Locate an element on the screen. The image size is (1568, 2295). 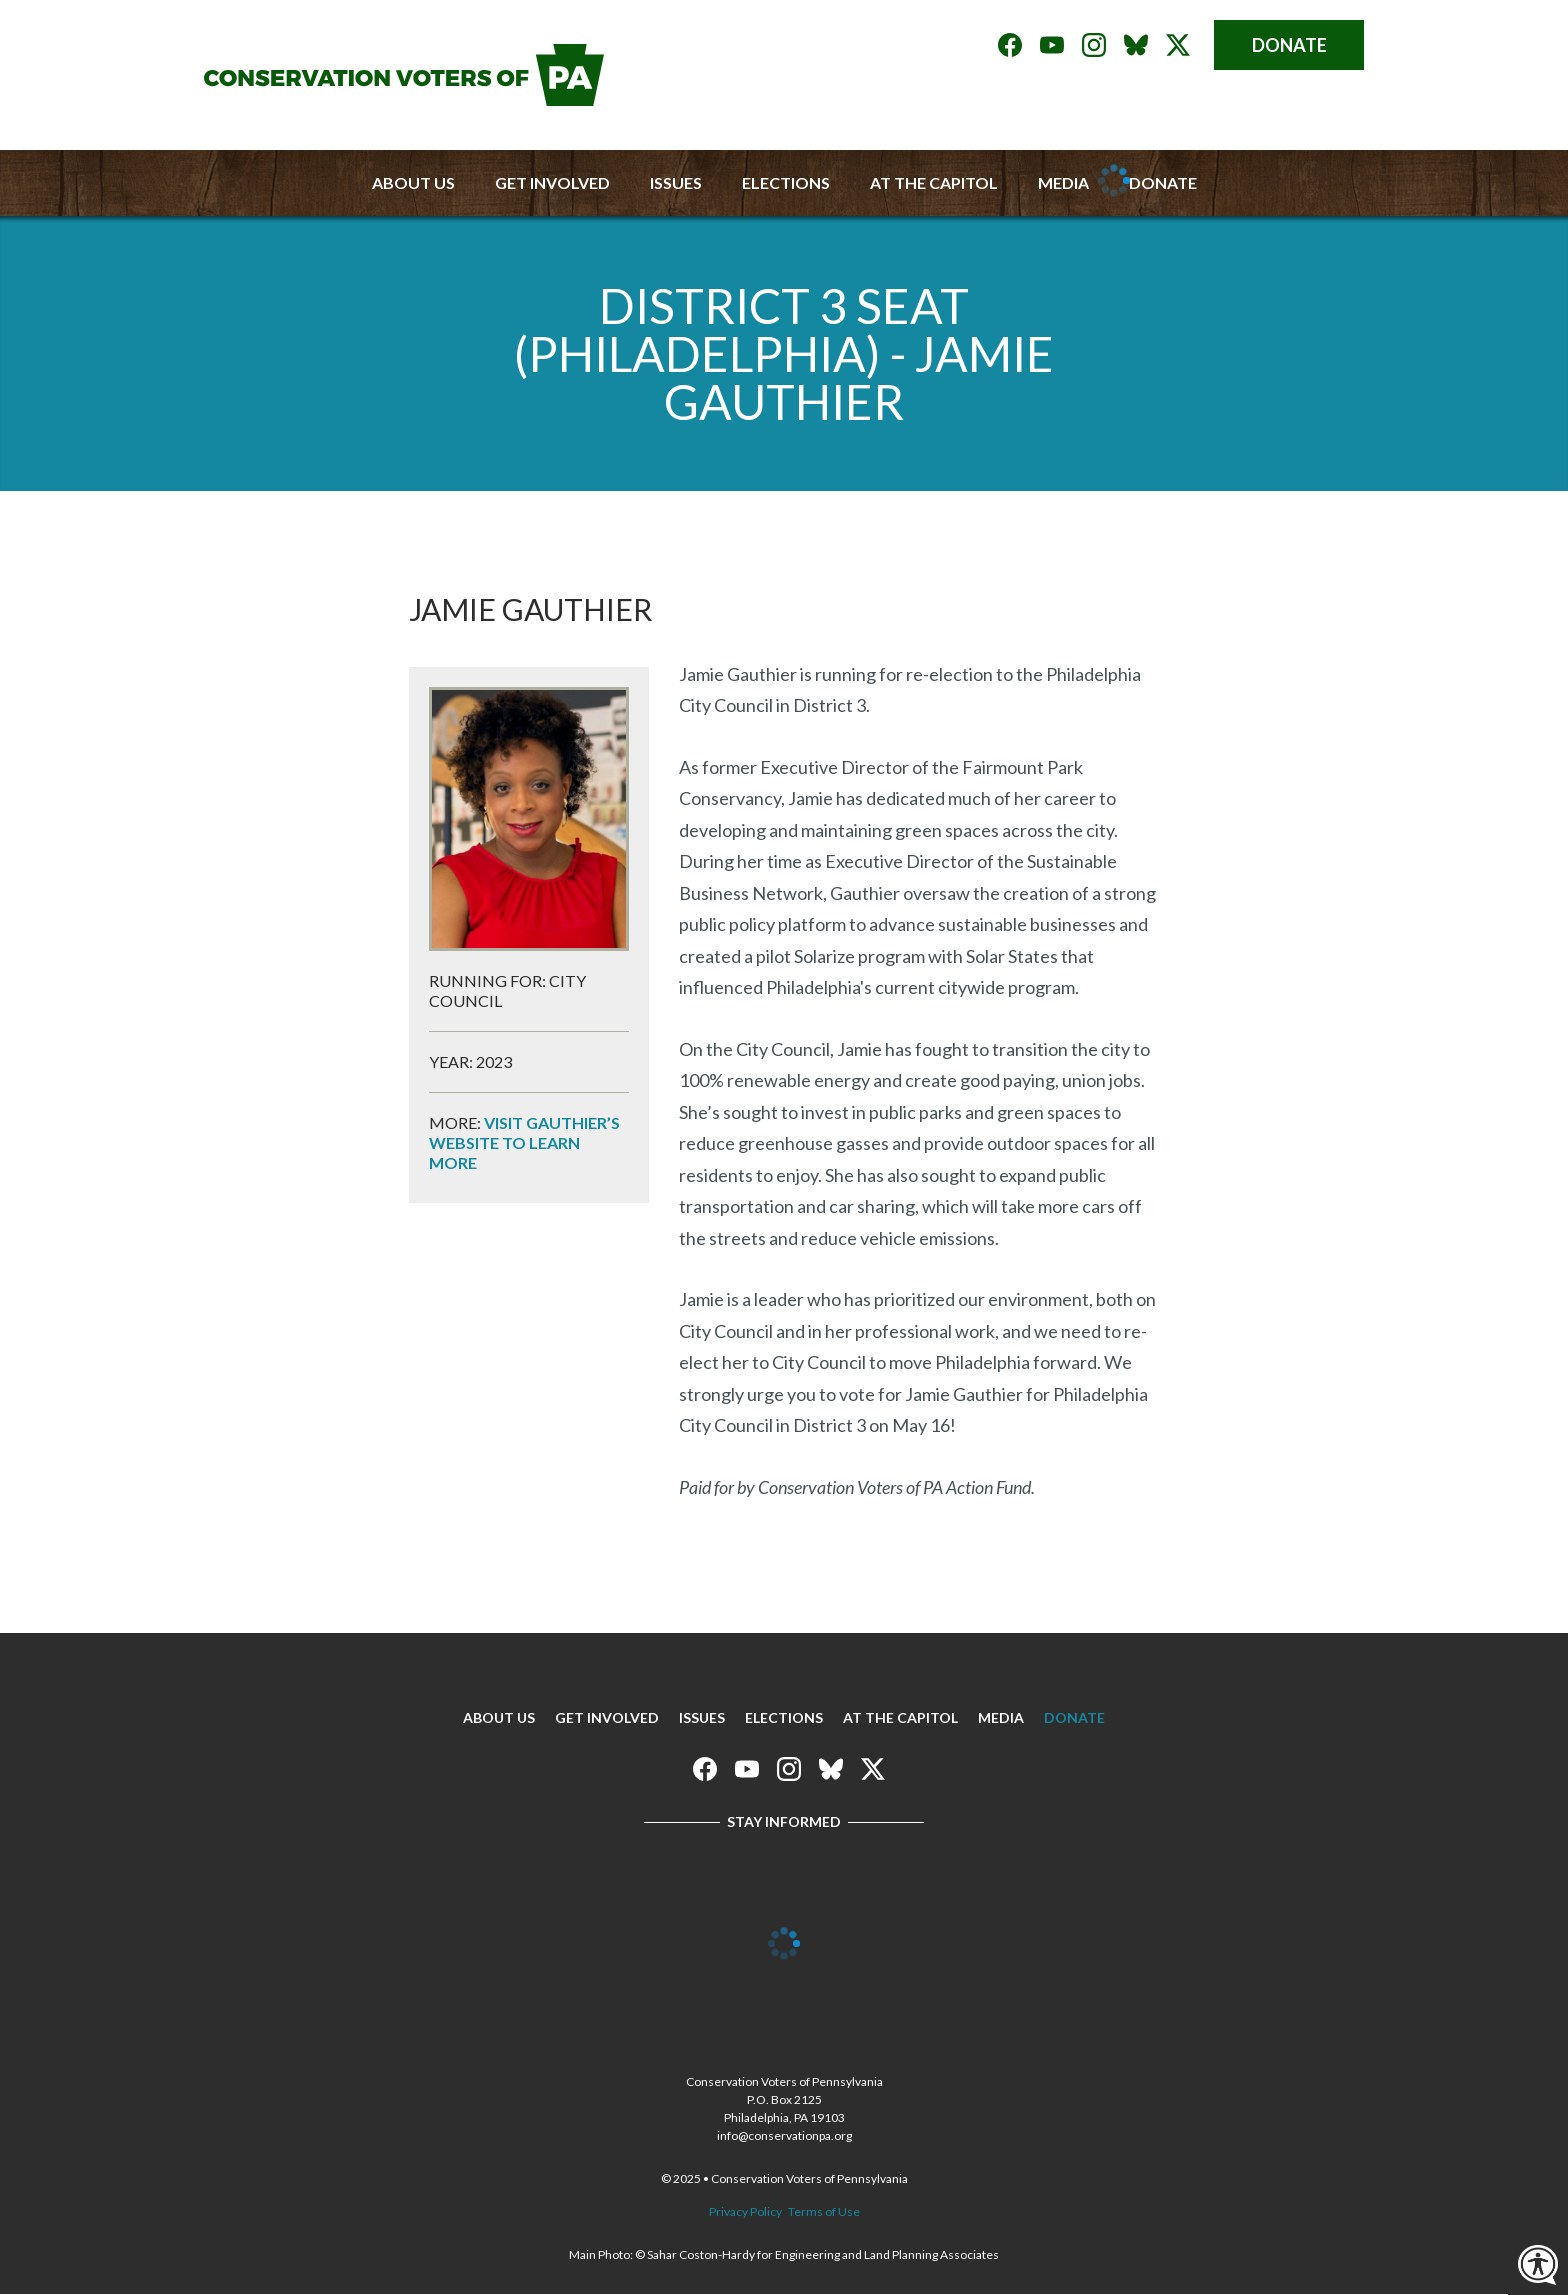
Media is located at coordinates (1001, 1717).